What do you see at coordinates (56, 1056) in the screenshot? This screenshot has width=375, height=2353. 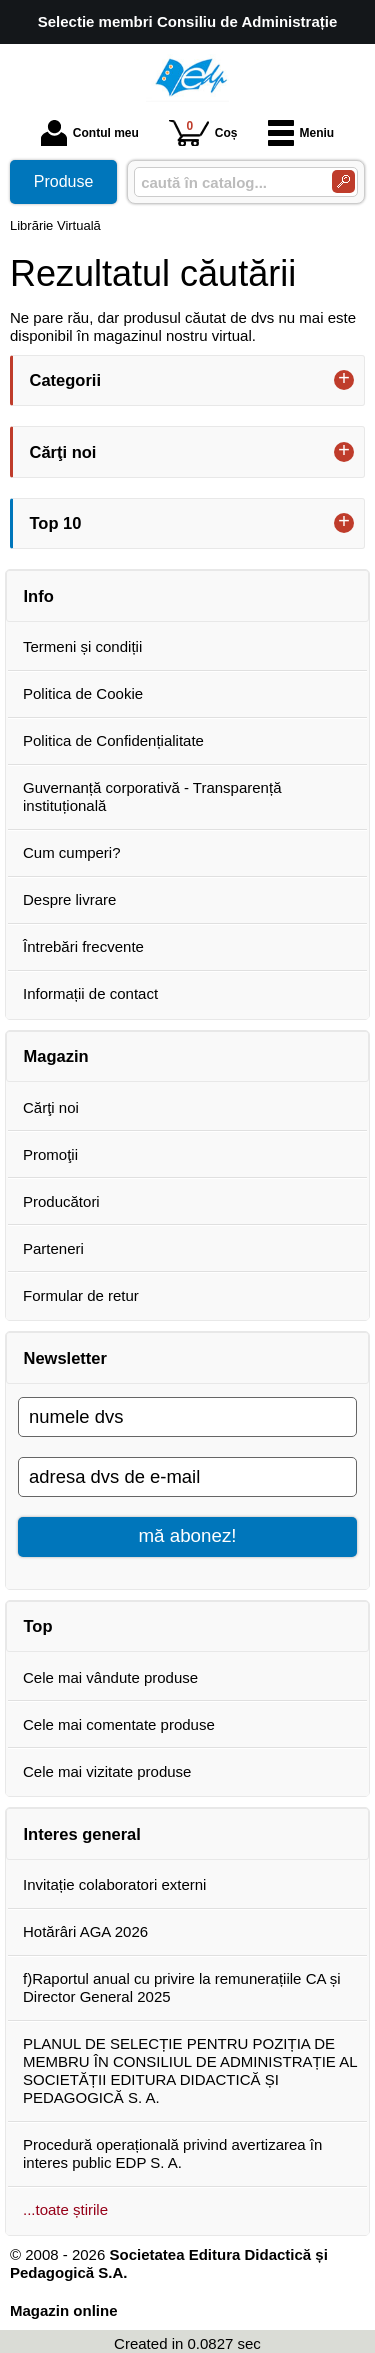 I see `Magazin [button]` at bounding box center [56, 1056].